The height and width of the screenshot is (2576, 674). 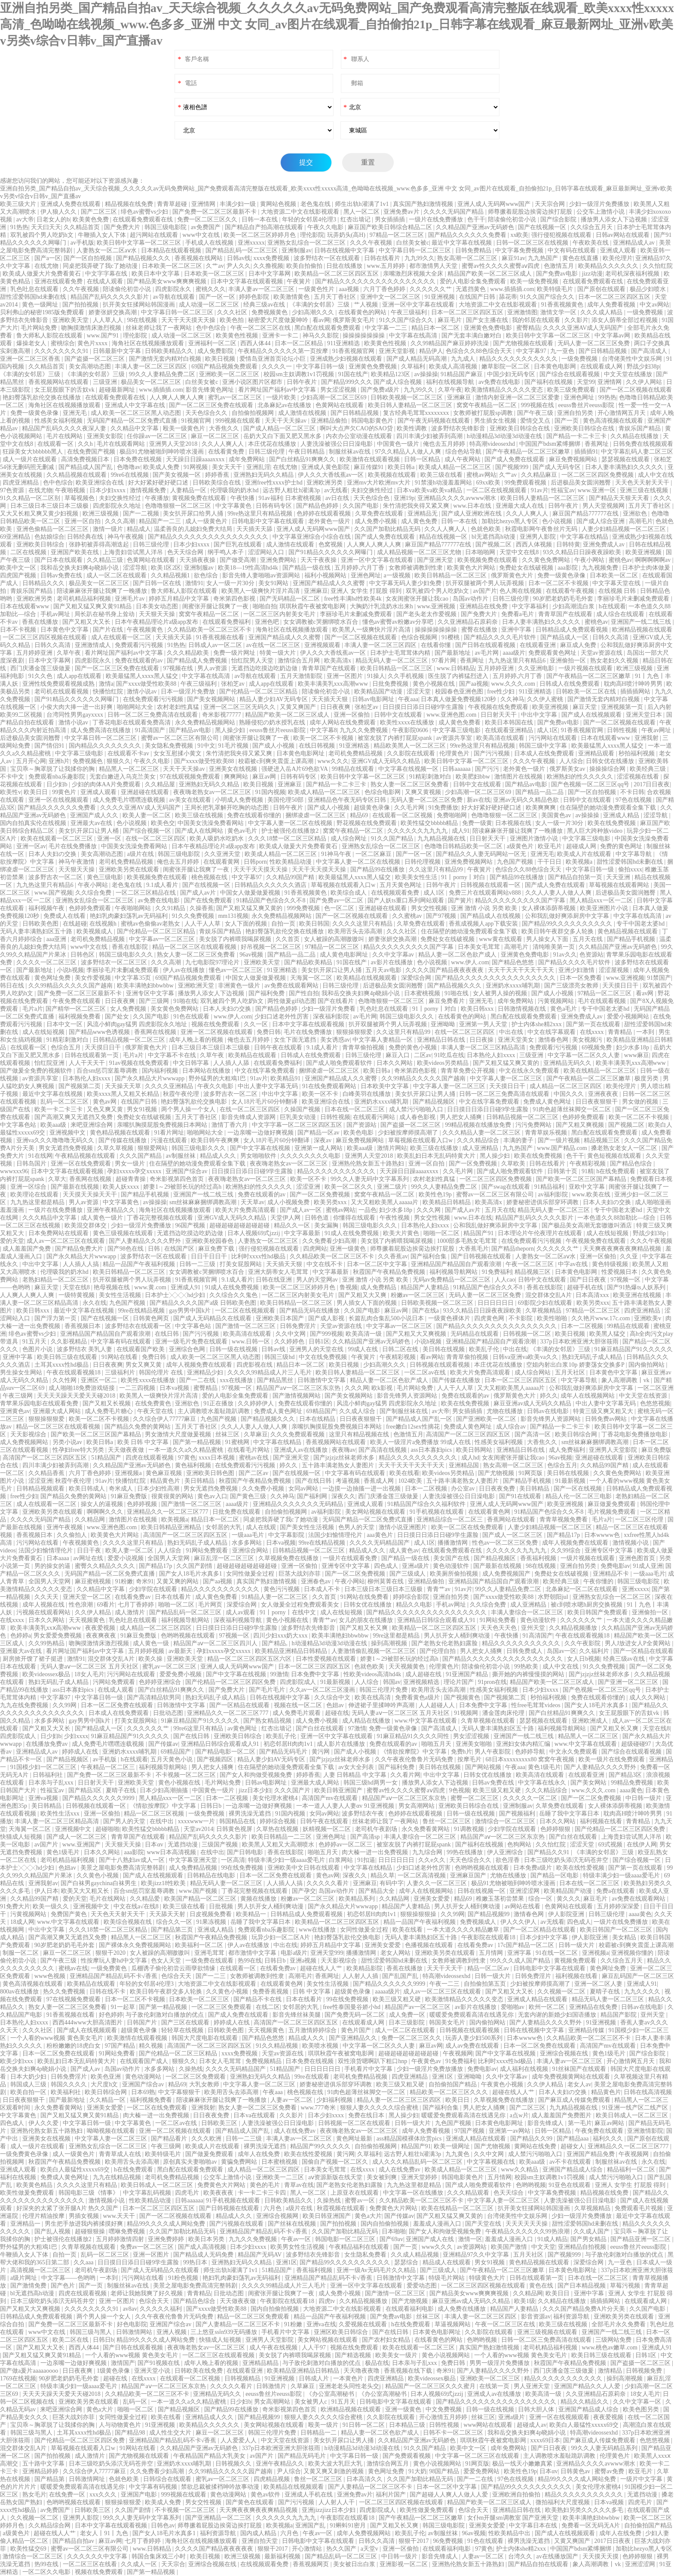 I want to click on 国产在线日韩, so click(x=314, y=1481).